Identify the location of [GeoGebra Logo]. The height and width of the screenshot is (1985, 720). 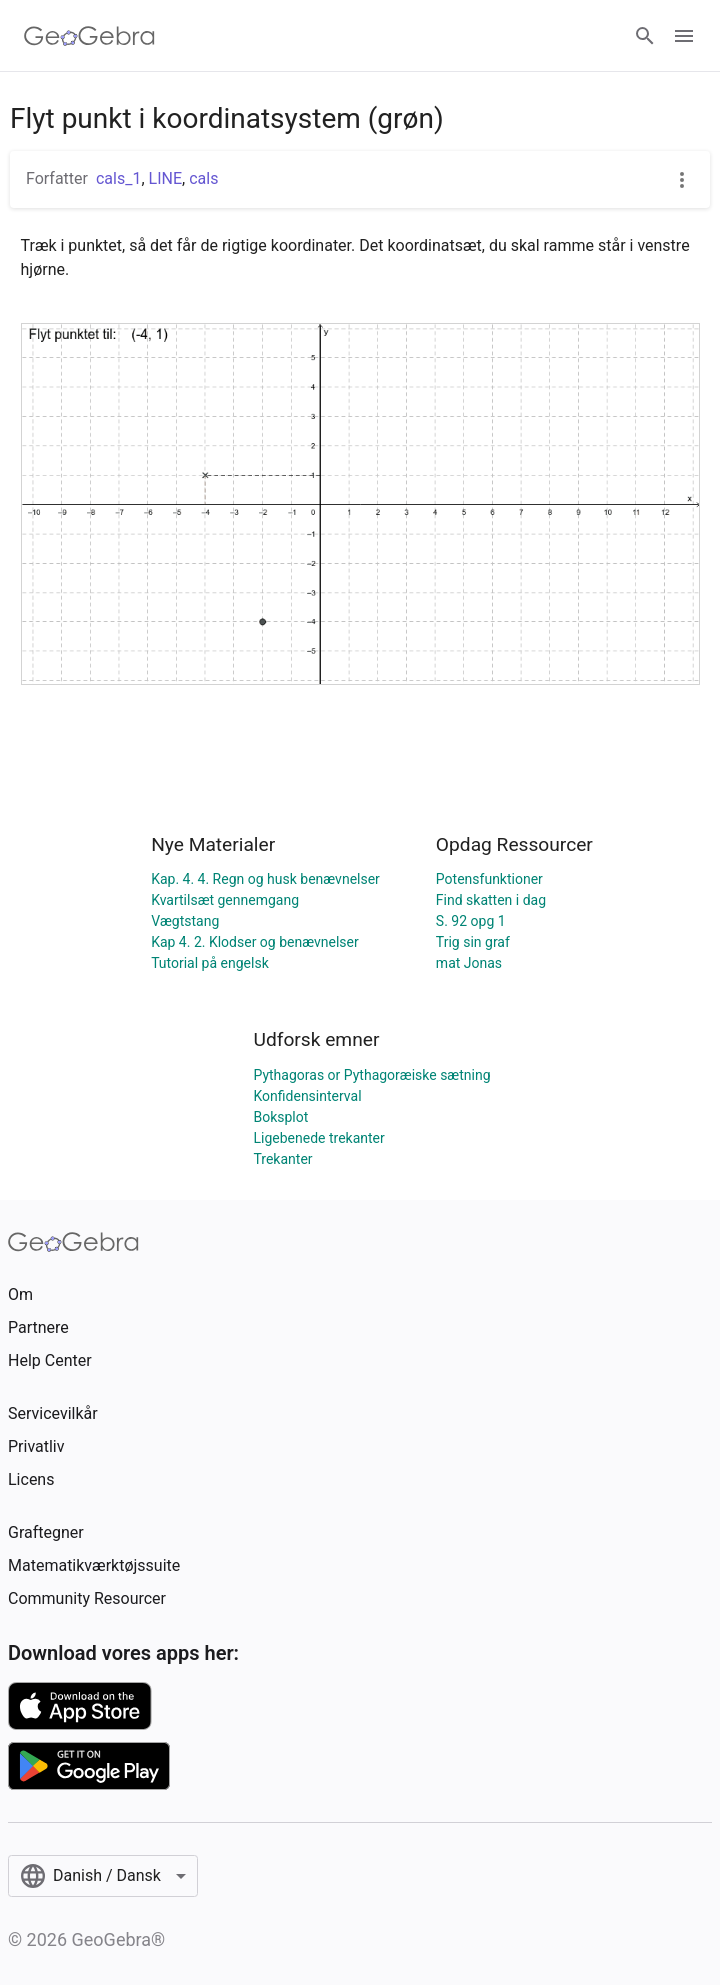
(89, 36).